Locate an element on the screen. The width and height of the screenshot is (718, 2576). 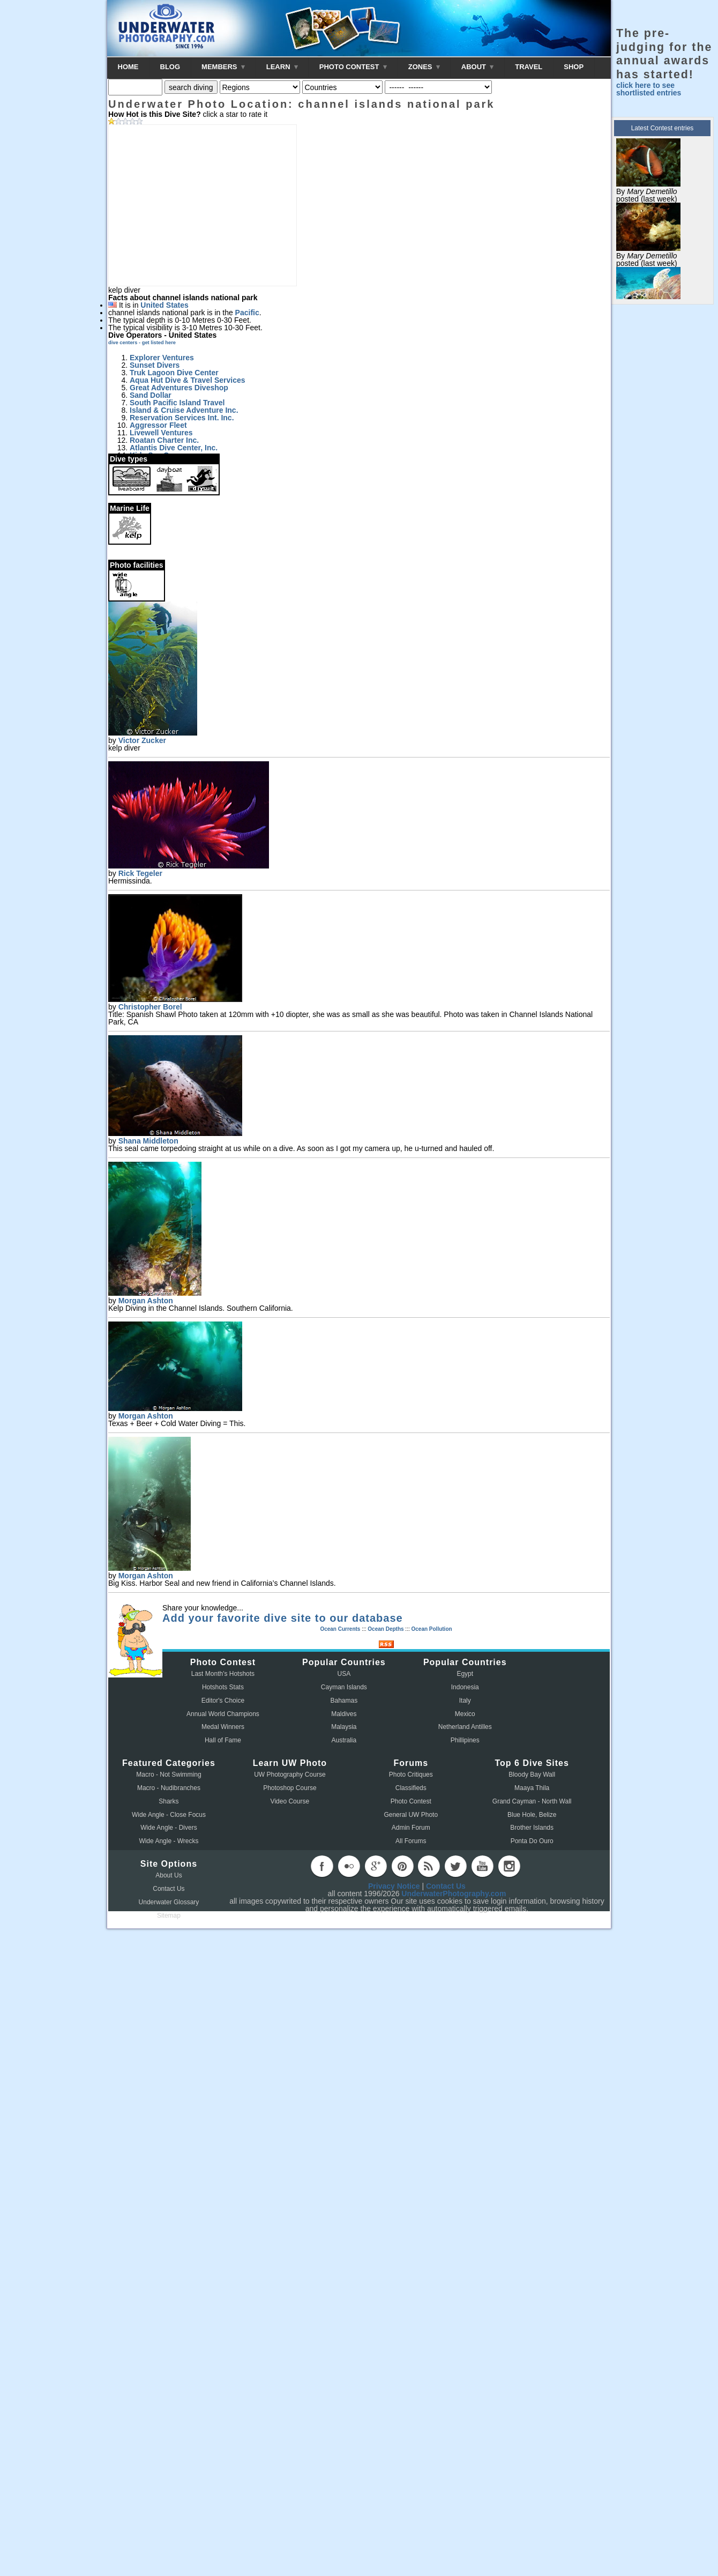
flickr is located at coordinates (349, 1866).